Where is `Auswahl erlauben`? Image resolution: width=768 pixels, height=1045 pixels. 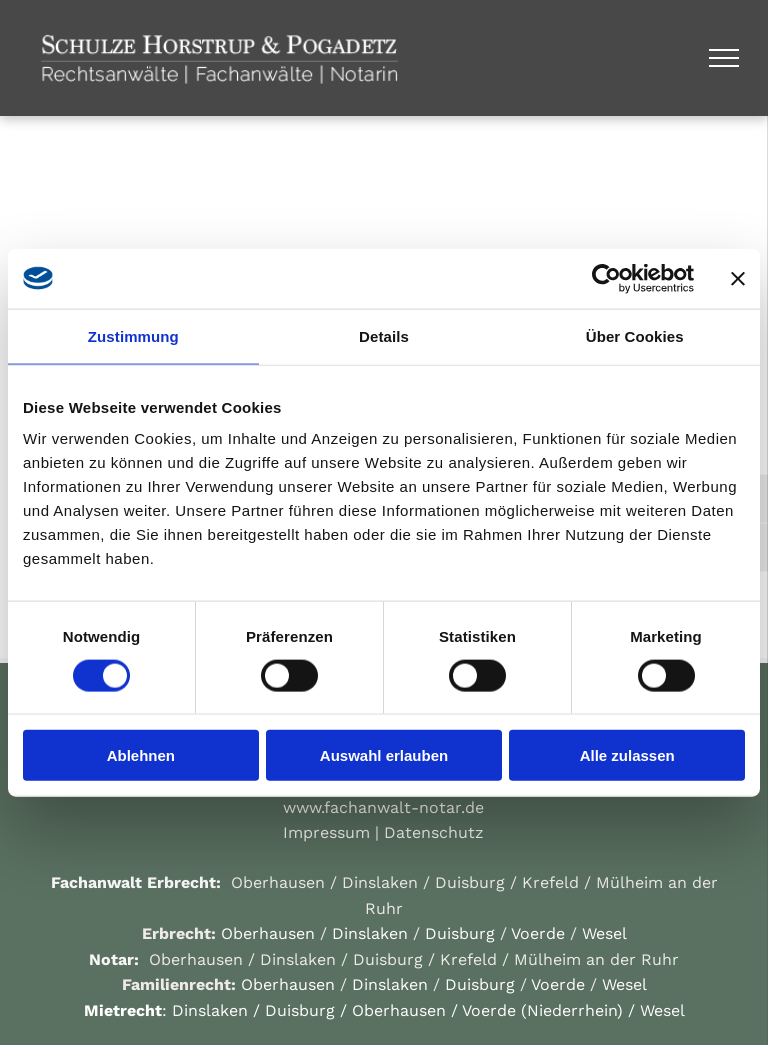 Auswahl erlauben is located at coordinates (384, 755).